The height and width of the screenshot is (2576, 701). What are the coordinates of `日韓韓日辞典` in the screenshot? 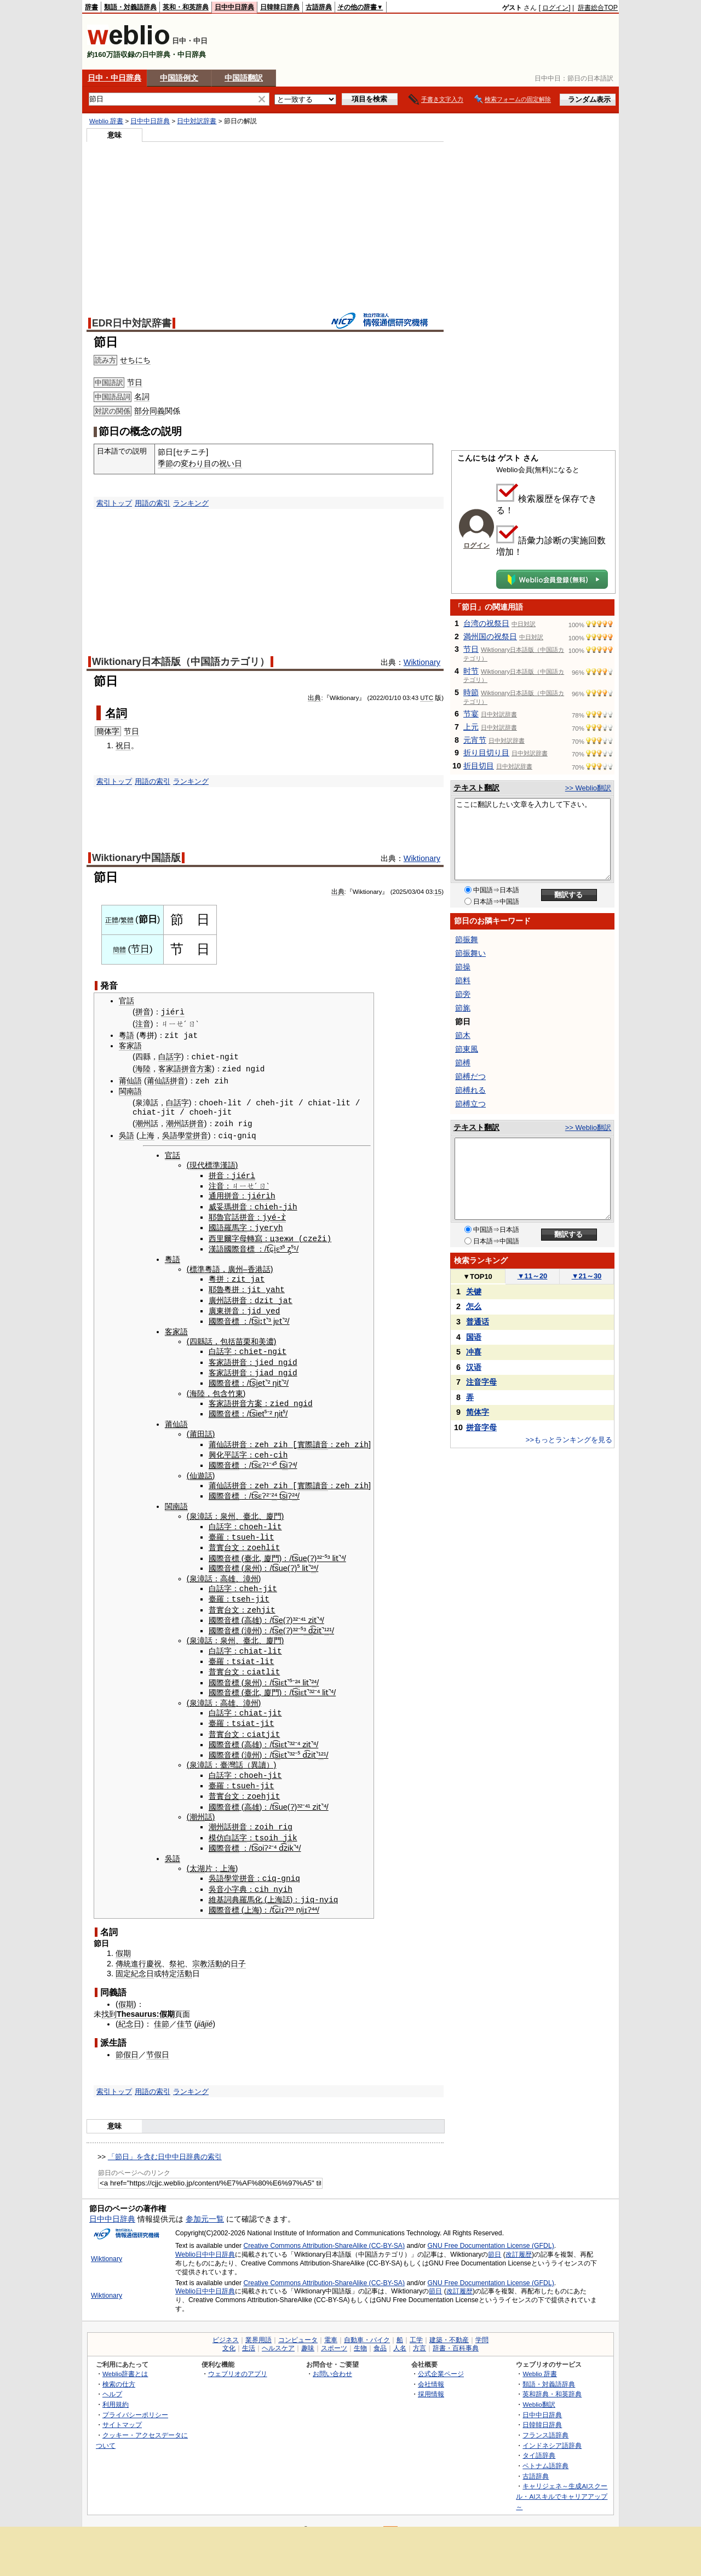 It's located at (280, 7).